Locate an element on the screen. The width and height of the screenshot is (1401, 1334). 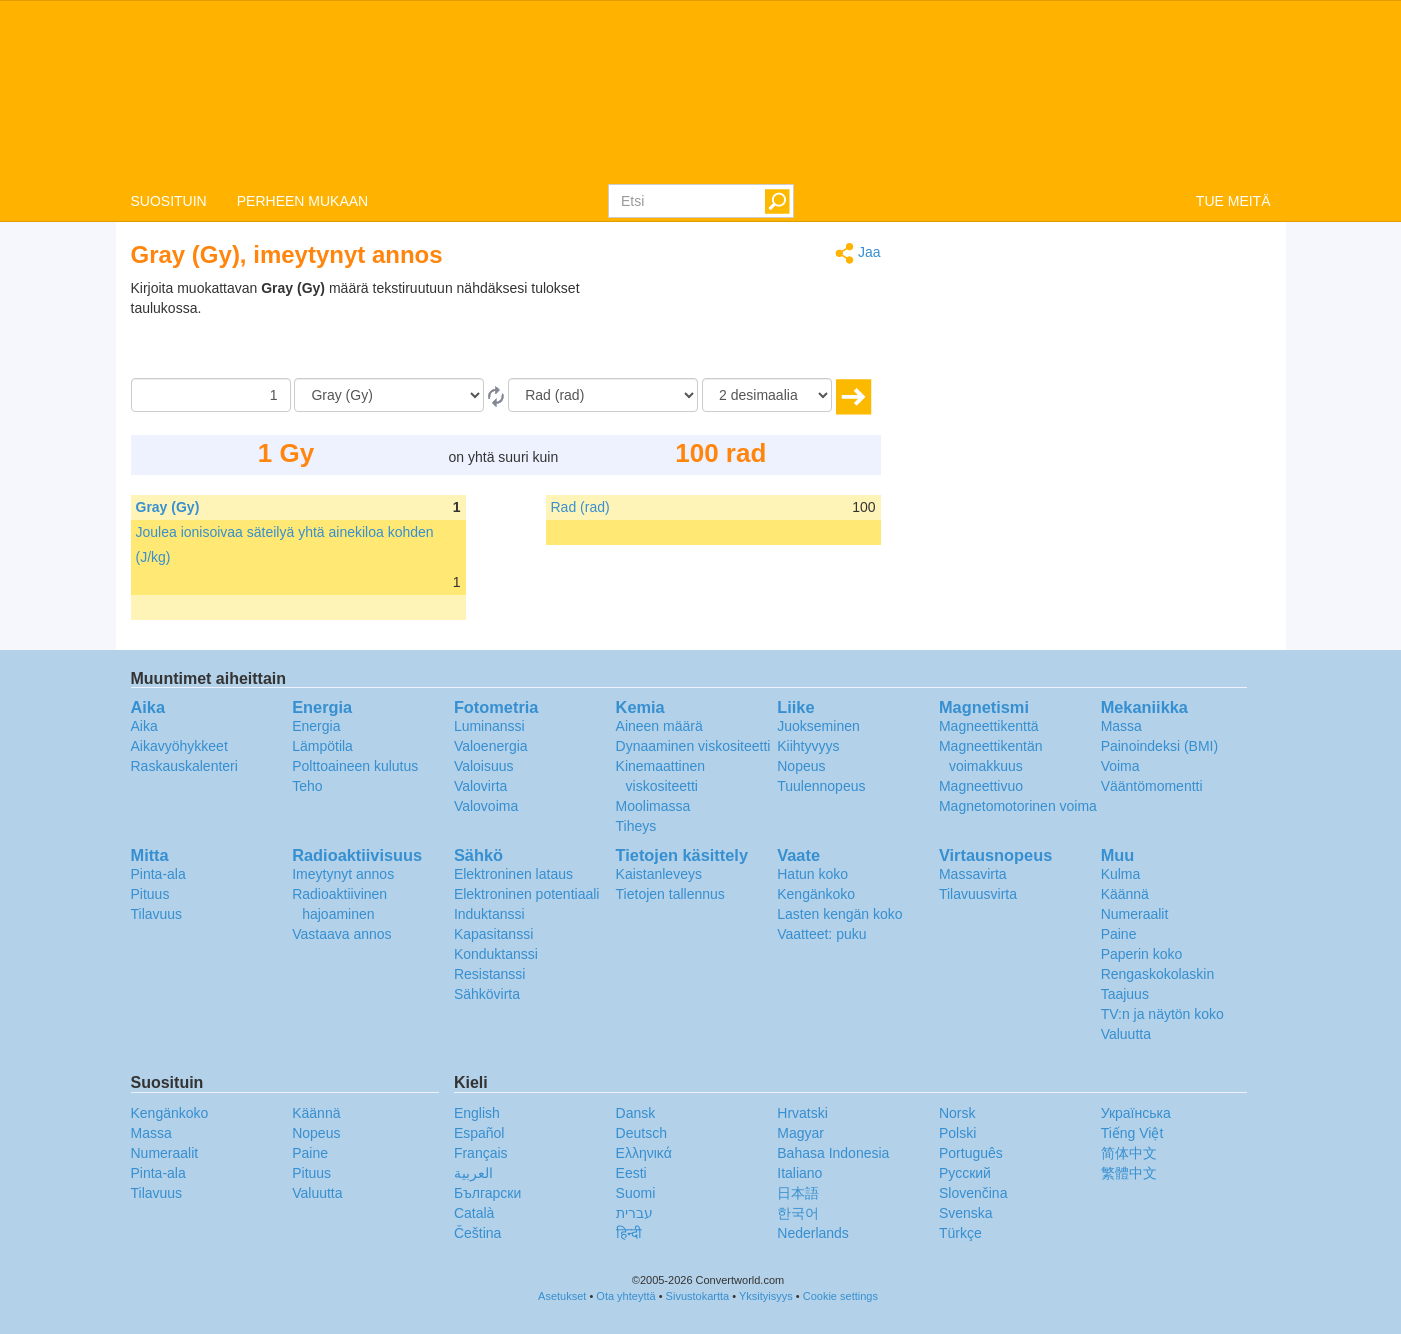
Energia is located at coordinates (316, 726).